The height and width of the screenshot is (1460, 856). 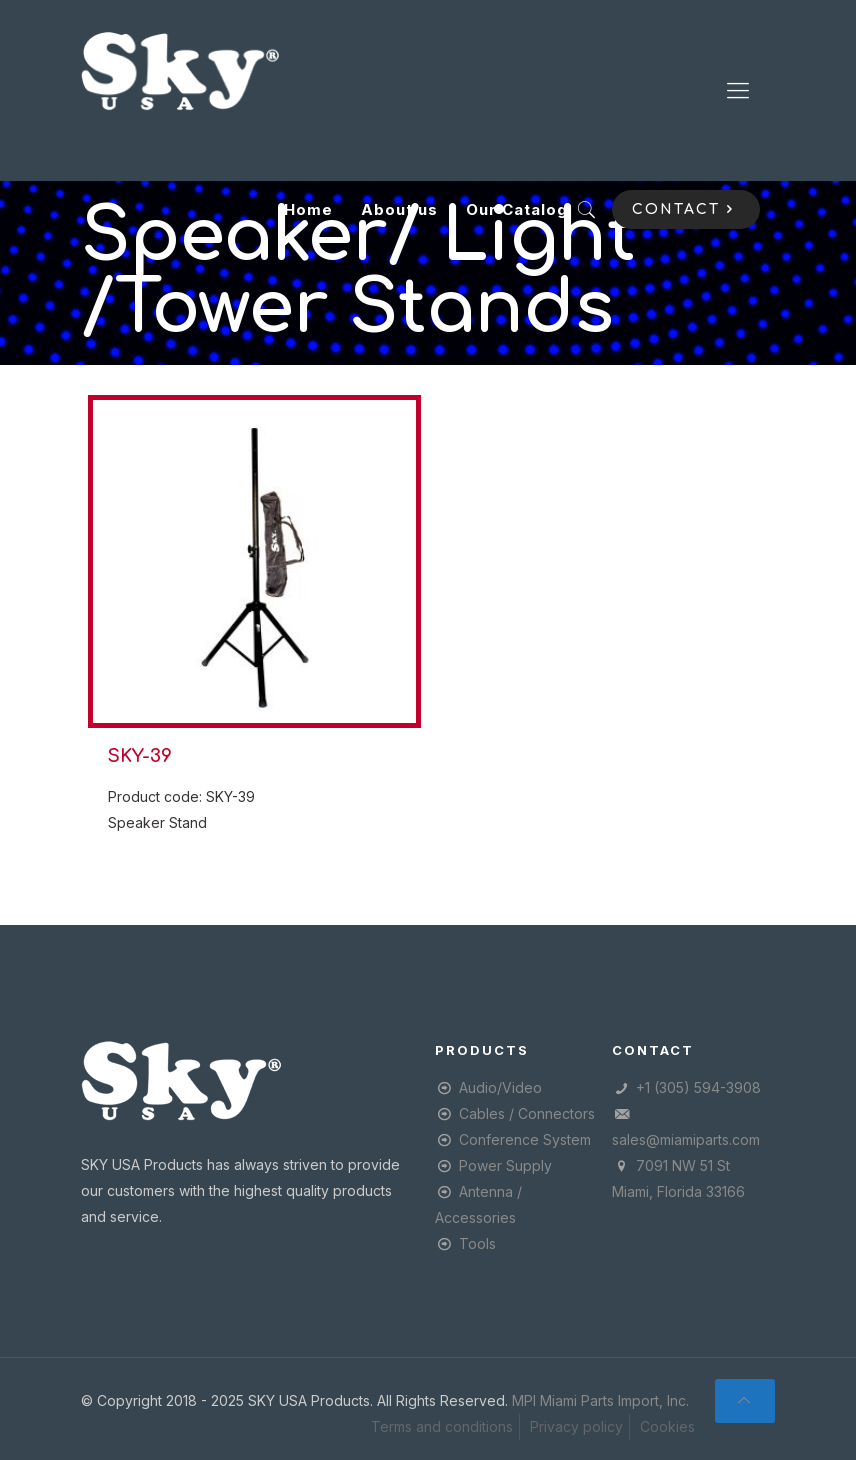 I want to click on Power Supply, so click(x=505, y=1165).